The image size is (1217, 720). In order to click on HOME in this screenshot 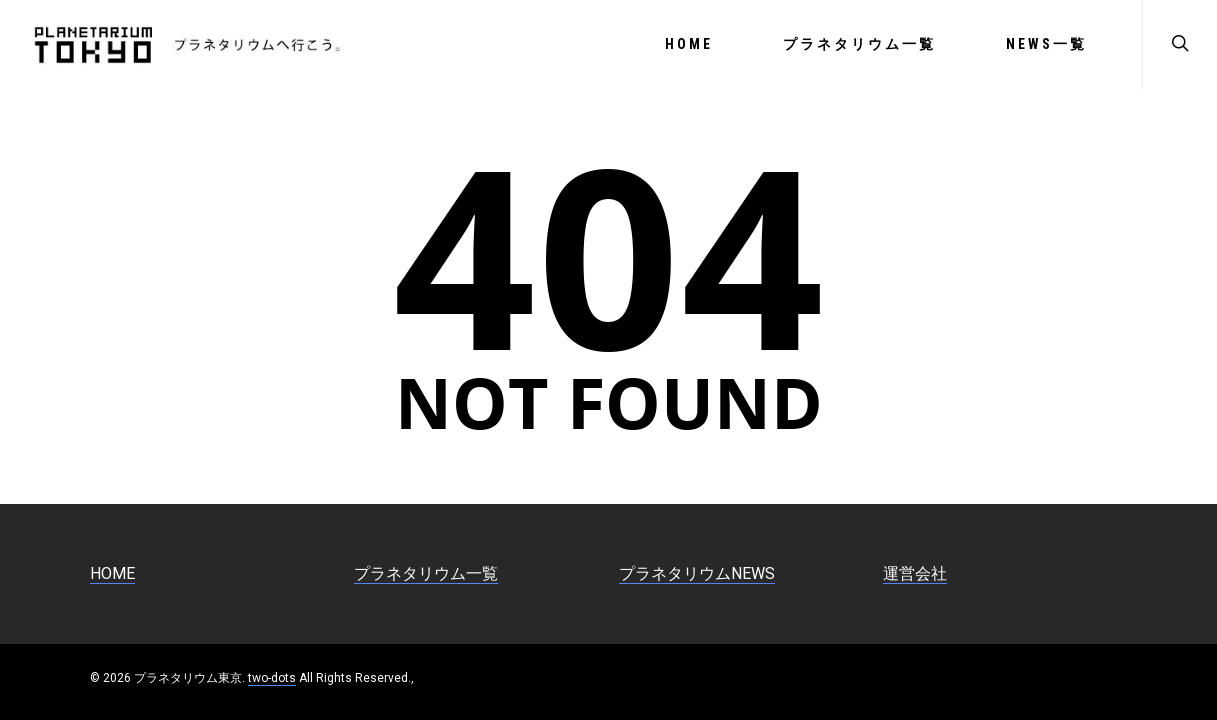, I will do `click(689, 44)`.